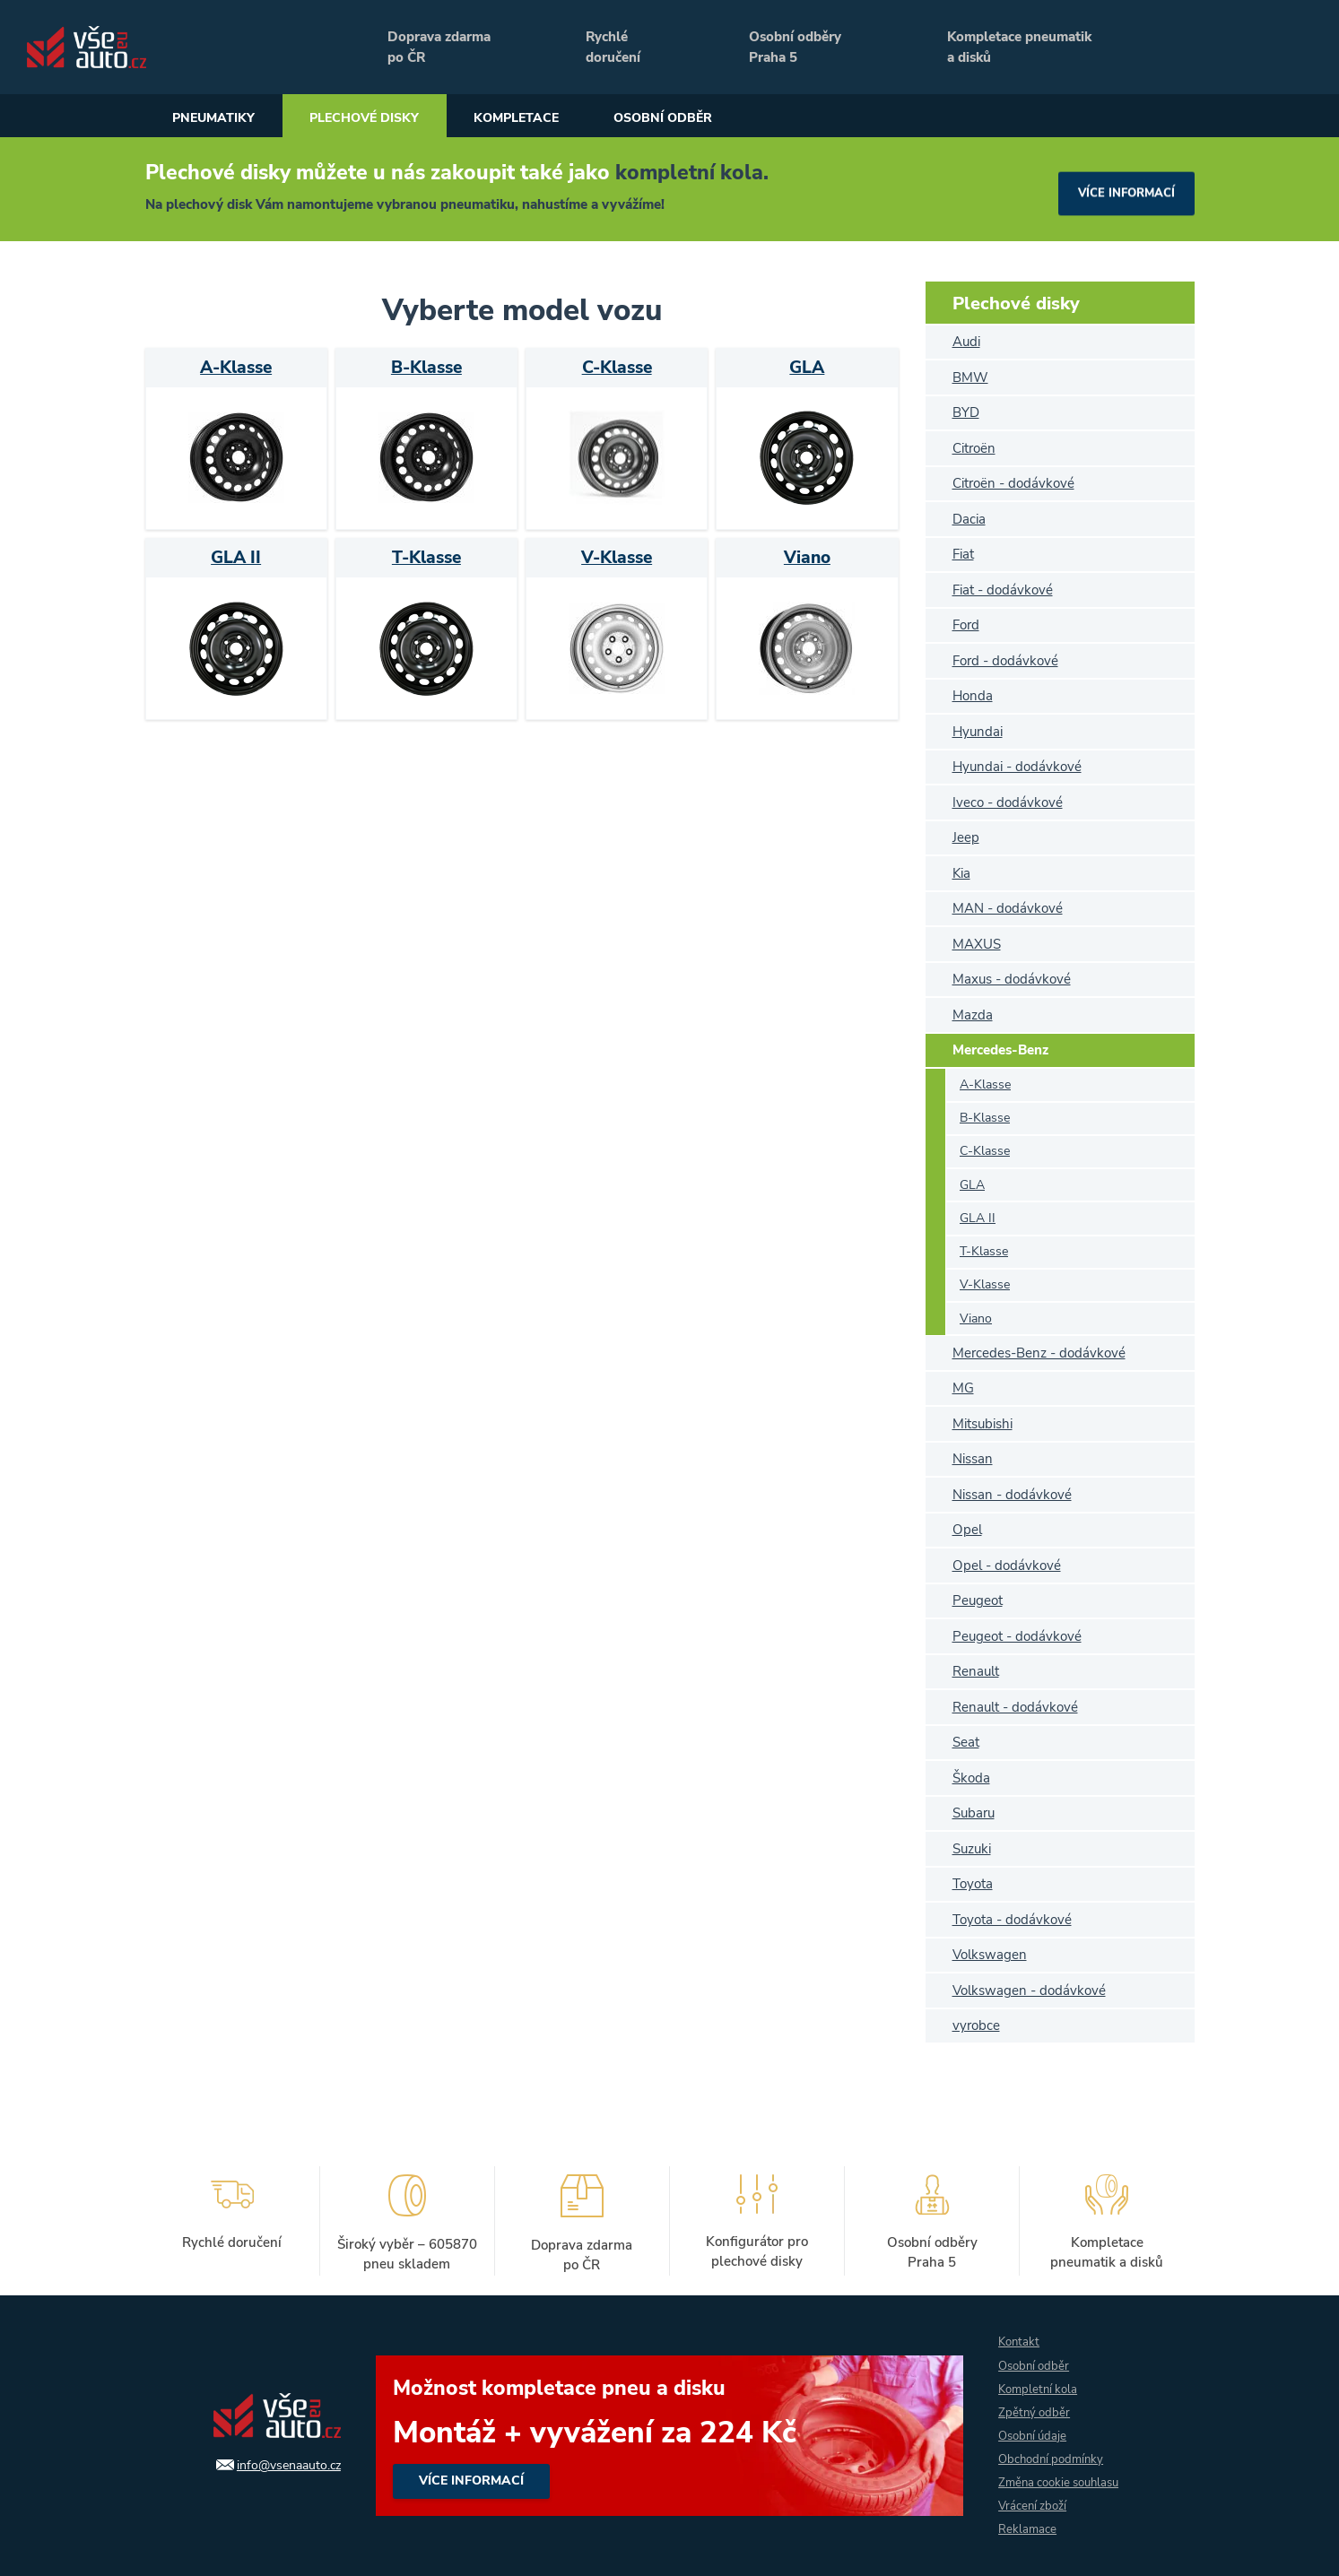  What do you see at coordinates (965, 837) in the screenshot?
I see `Jeep` at bounding box center [965, 837].